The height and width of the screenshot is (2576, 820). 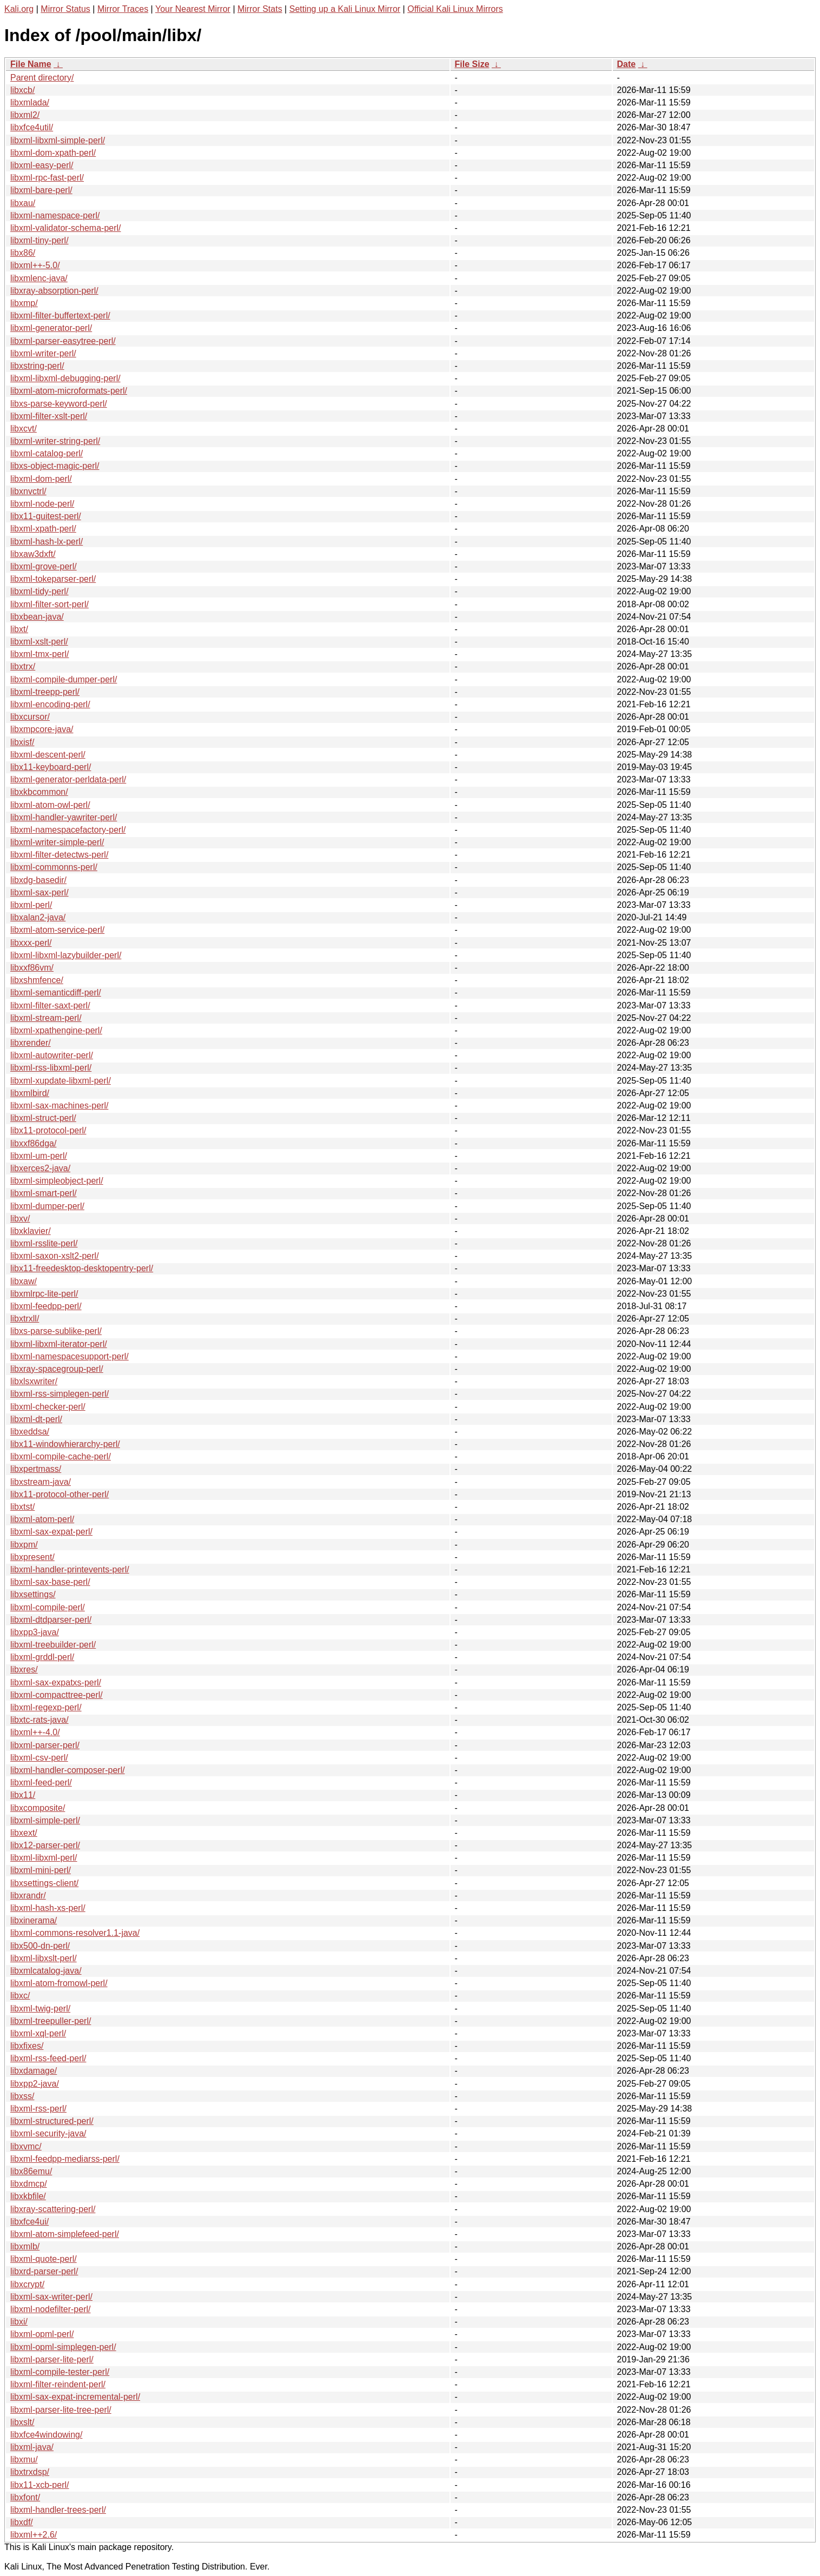 What do you see at coordinates (50, 804) in the screenshot?
I see `libxml-atom-owl-perl/` at bounding box center [50, 804].